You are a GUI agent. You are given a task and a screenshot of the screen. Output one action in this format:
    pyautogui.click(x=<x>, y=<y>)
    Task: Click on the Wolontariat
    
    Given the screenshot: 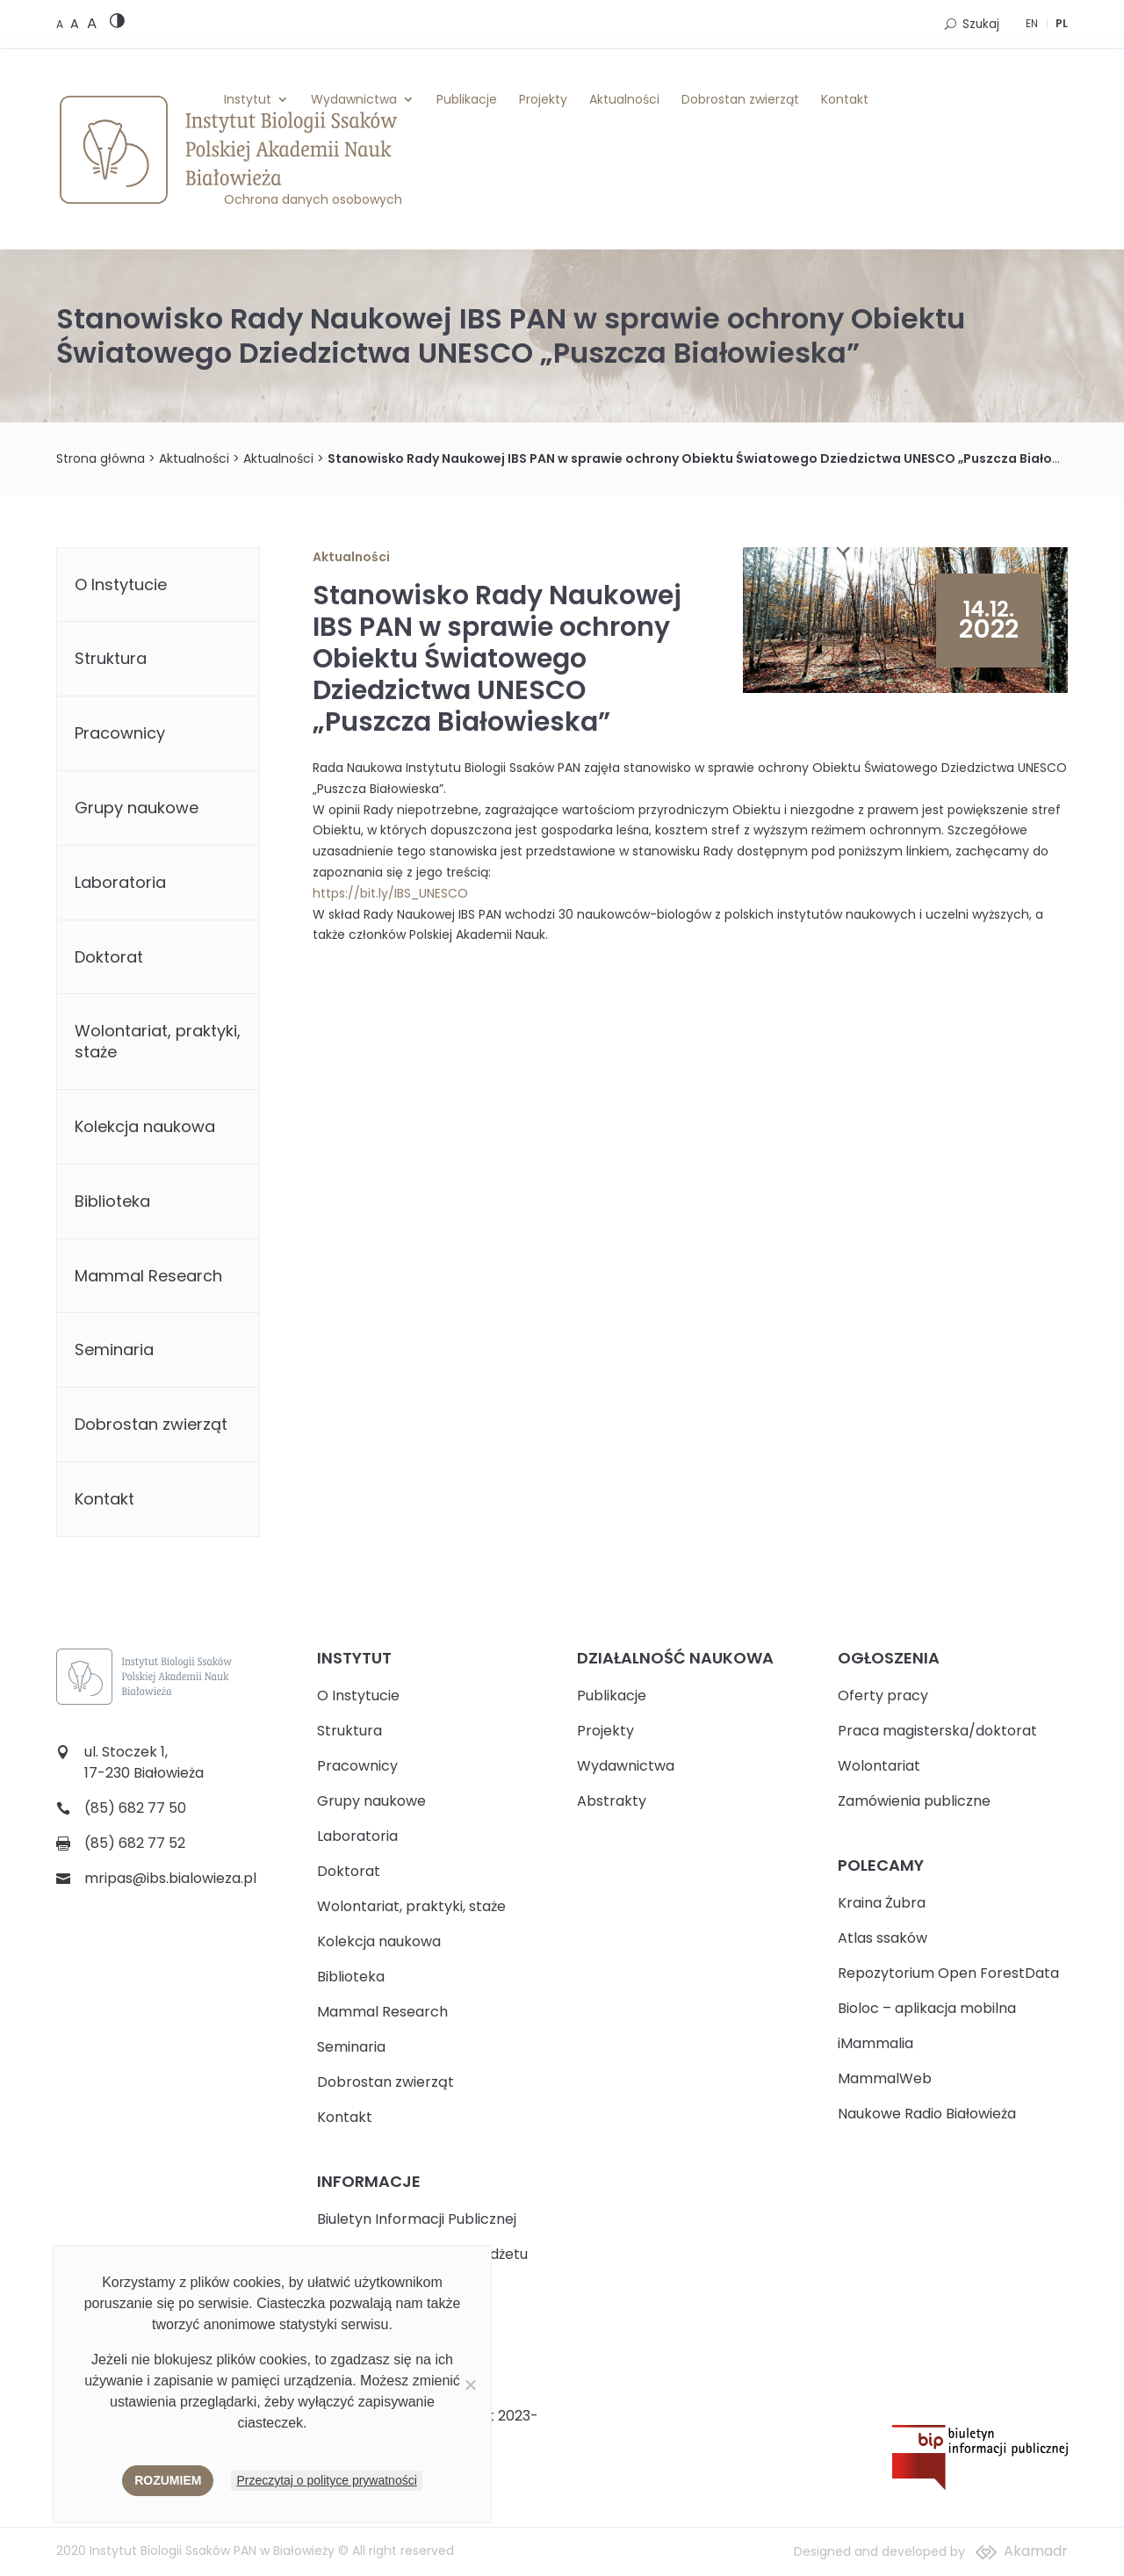 What is the action you would take?
    pyautogui.click(x=879, y=1766)
    